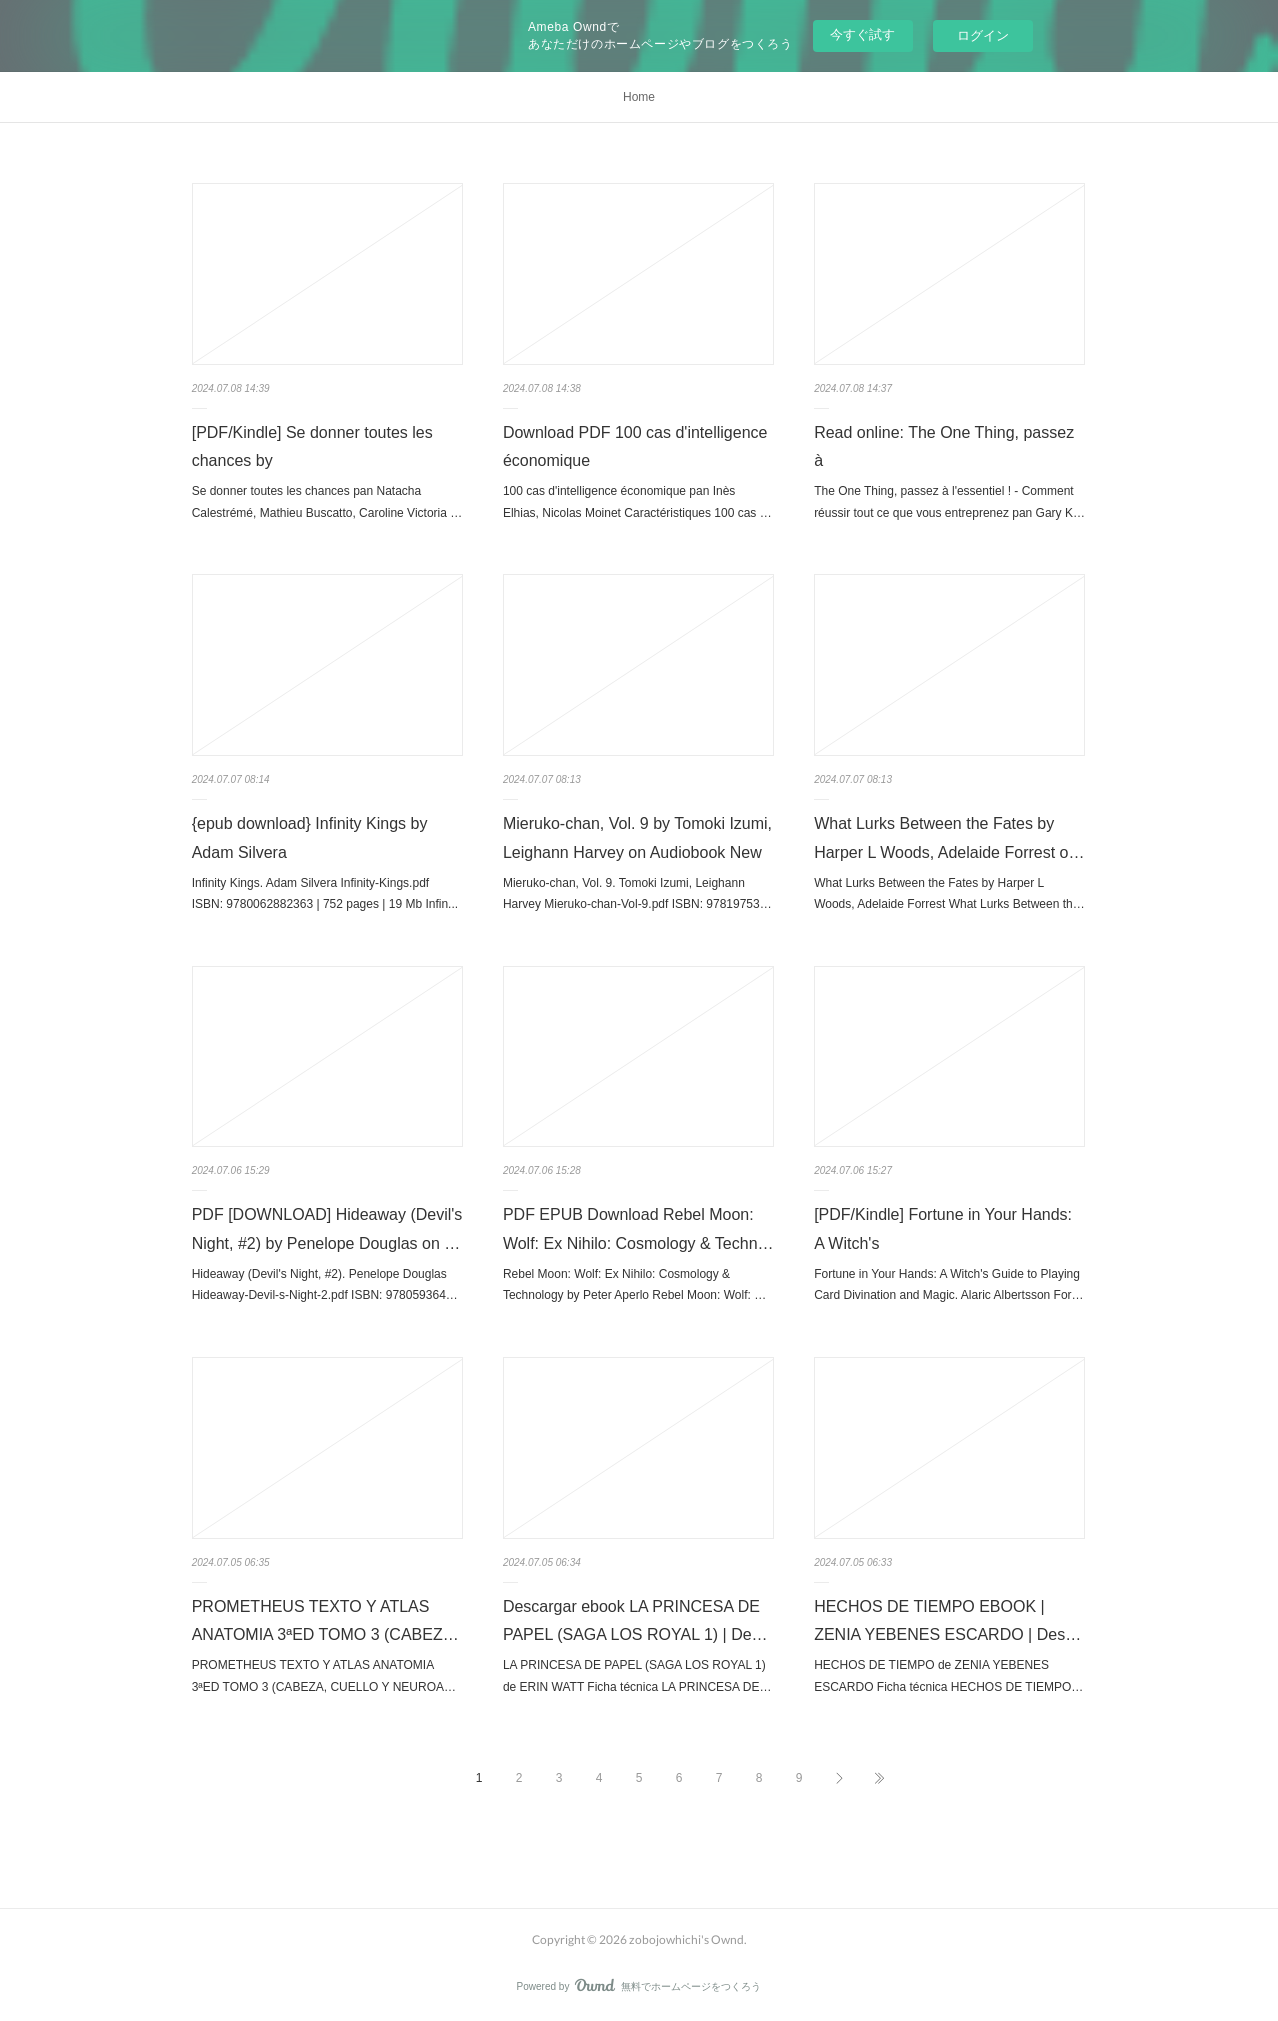  Describe the element at coordinates (949, 894) in the screenshot. I see `What Lurks Between the Fates by Harper L Woods, Adelaide Forrest What Lurks Between th…` at that location.